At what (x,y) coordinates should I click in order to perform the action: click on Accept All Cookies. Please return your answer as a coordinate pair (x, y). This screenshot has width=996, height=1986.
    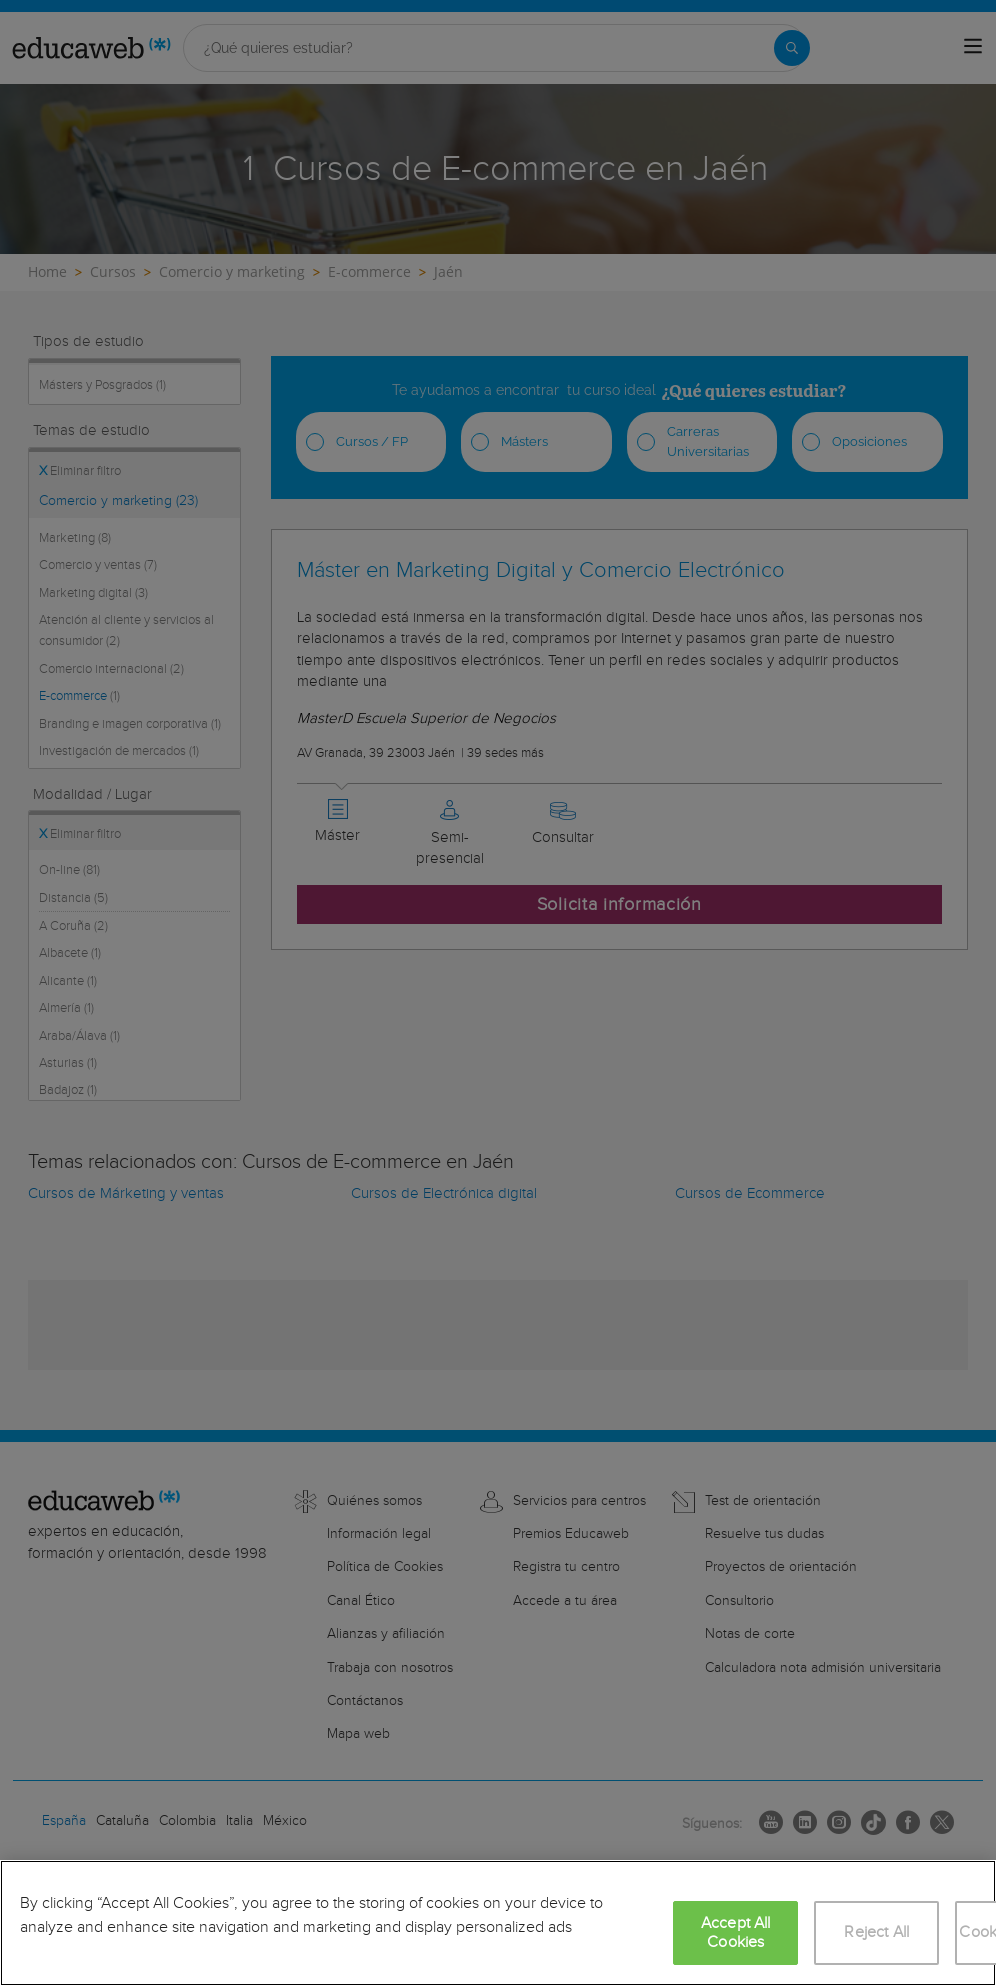
    Looking at the image, I should click on (736, 1933).